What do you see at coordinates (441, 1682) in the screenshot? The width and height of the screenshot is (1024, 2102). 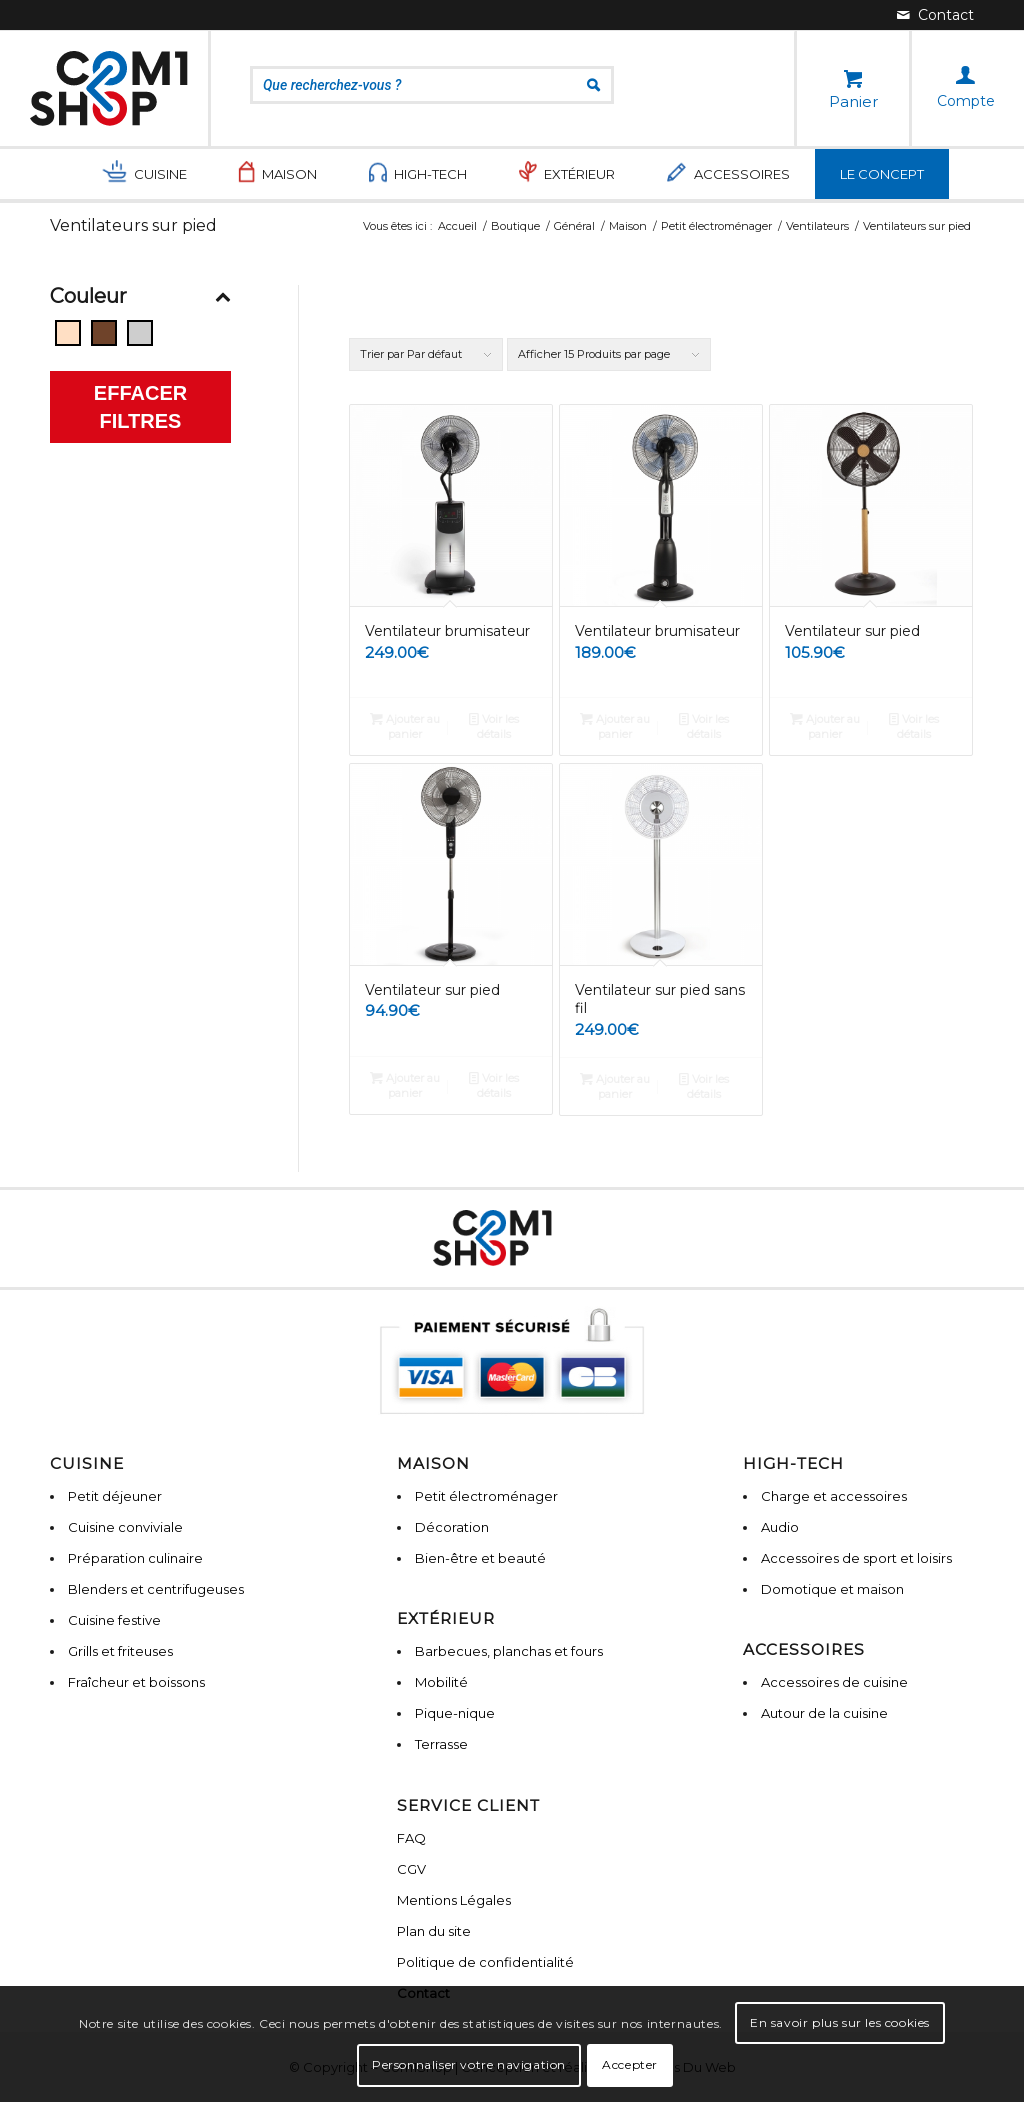 I see `Mobilité` at bounding box center [441, 1682].